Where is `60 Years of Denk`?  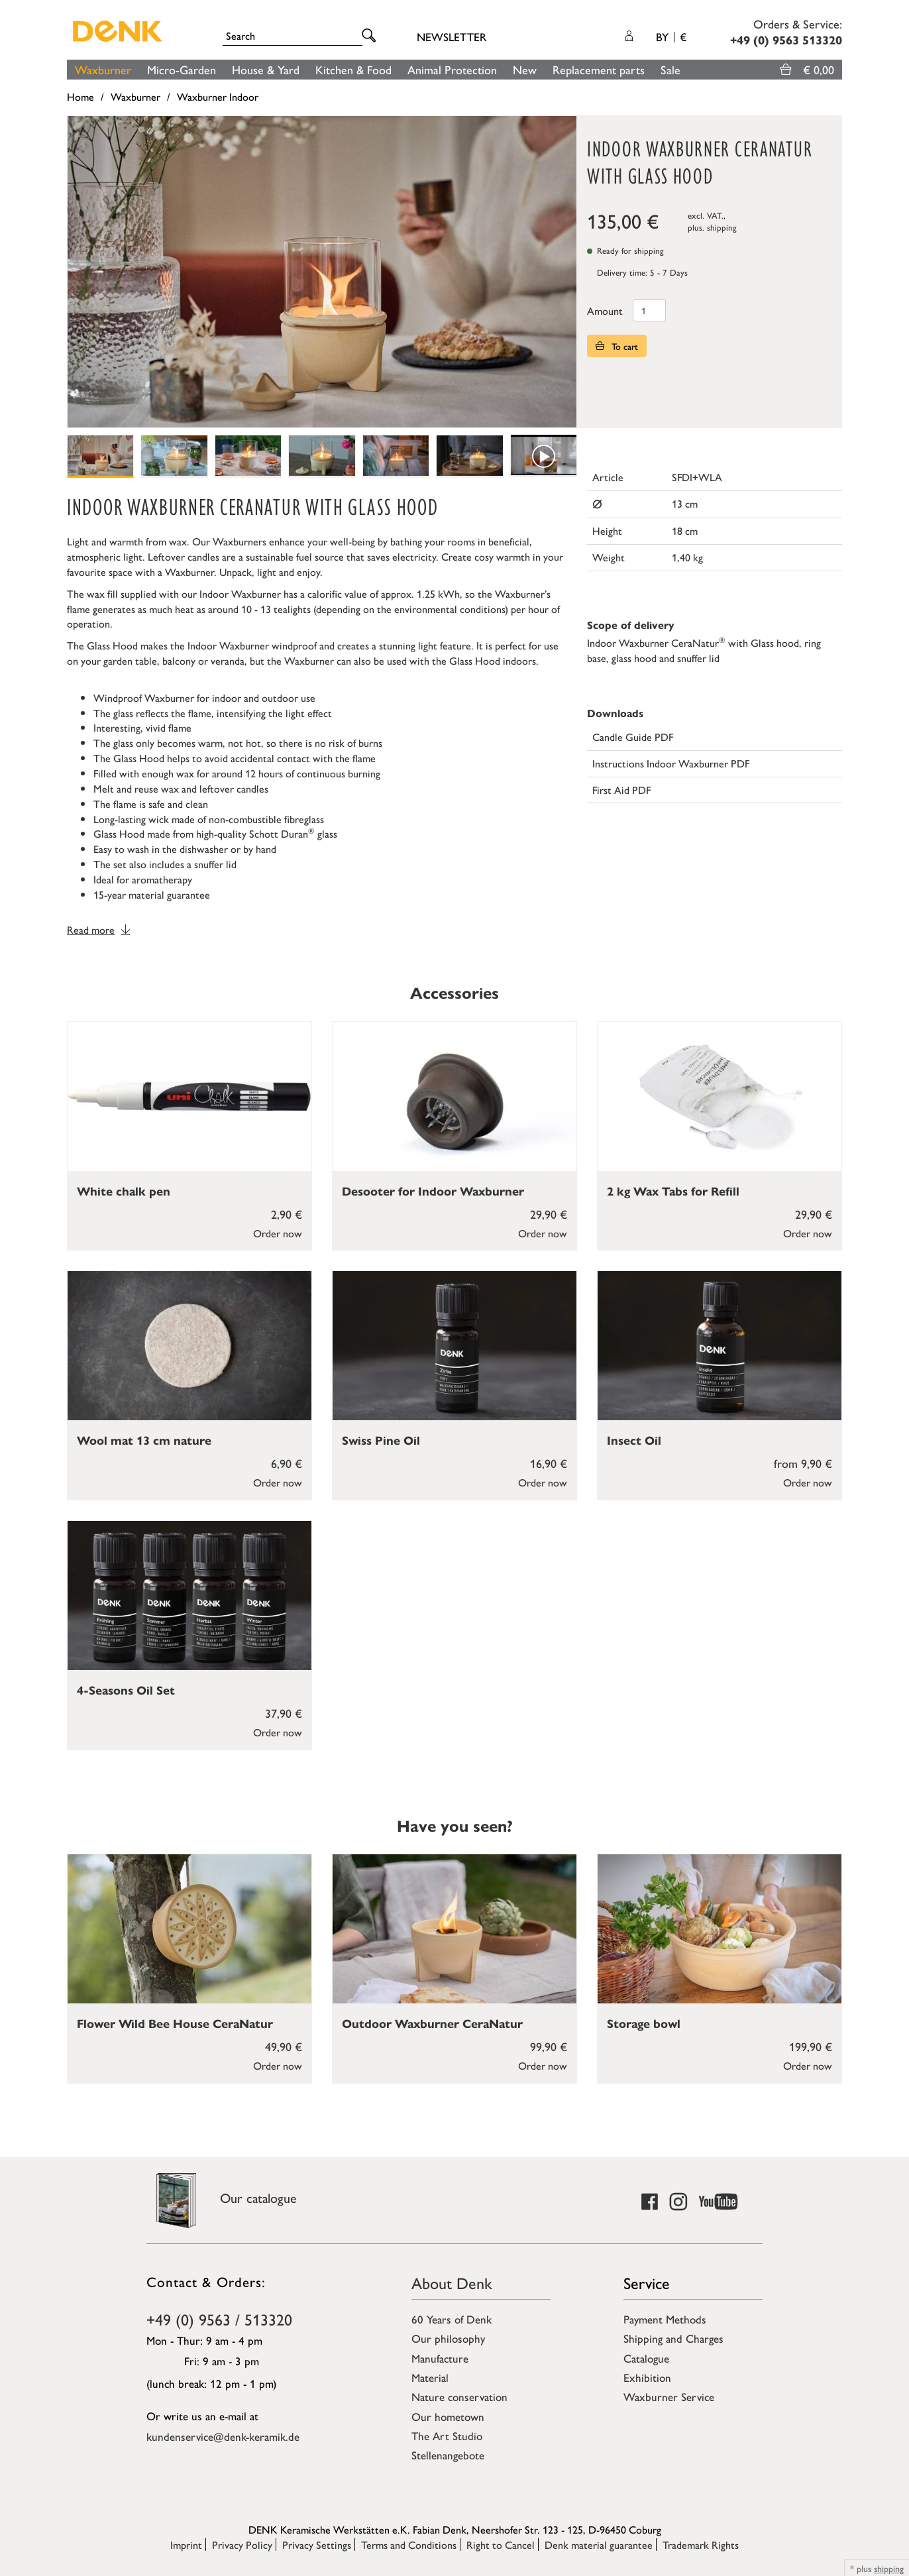
60 Years of Denk is located at coordinates (451, 2319).